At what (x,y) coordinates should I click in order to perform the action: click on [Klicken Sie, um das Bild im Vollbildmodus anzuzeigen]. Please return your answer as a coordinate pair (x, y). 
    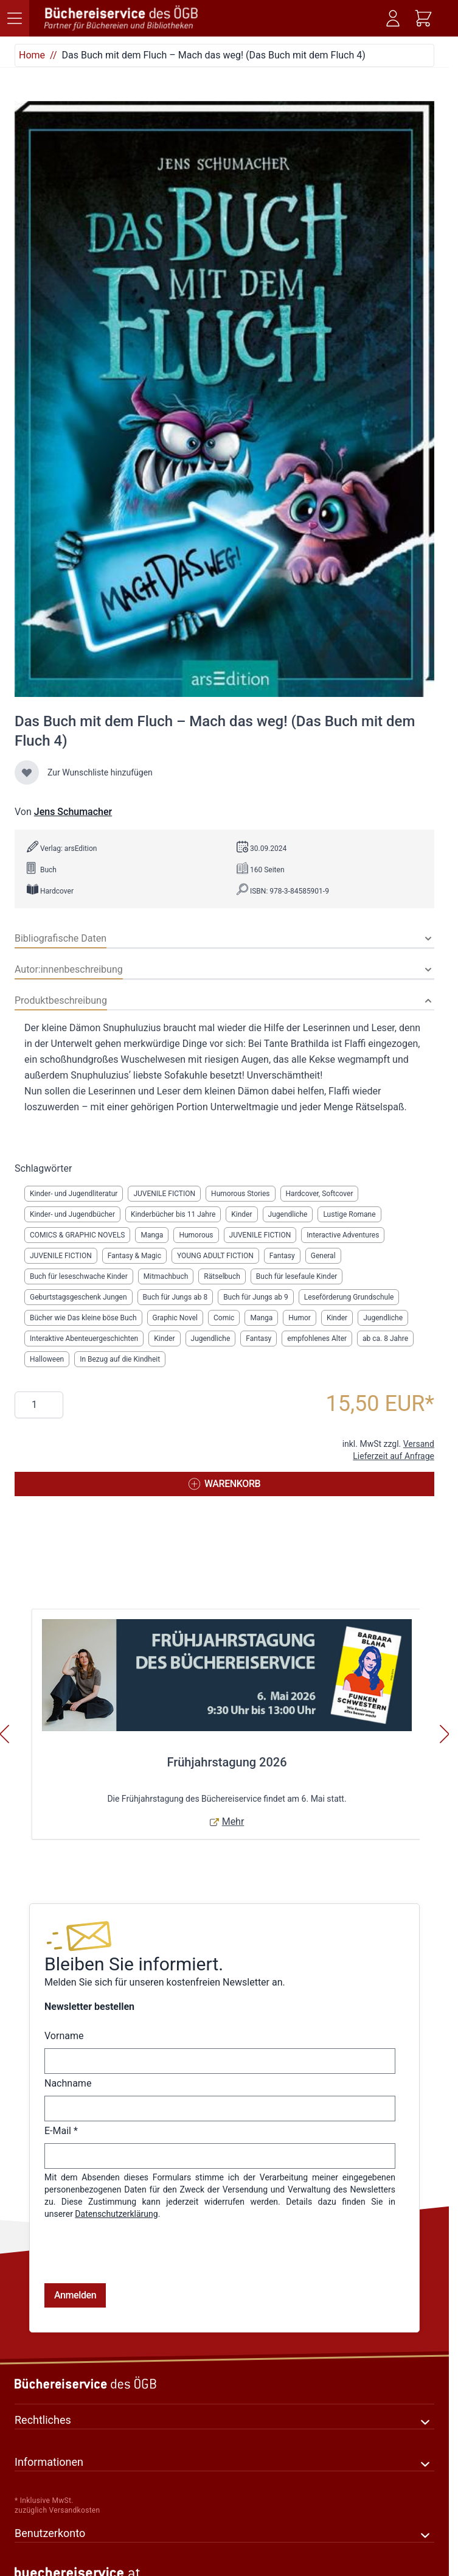
    Looking at the image, I should click on (224, 399).